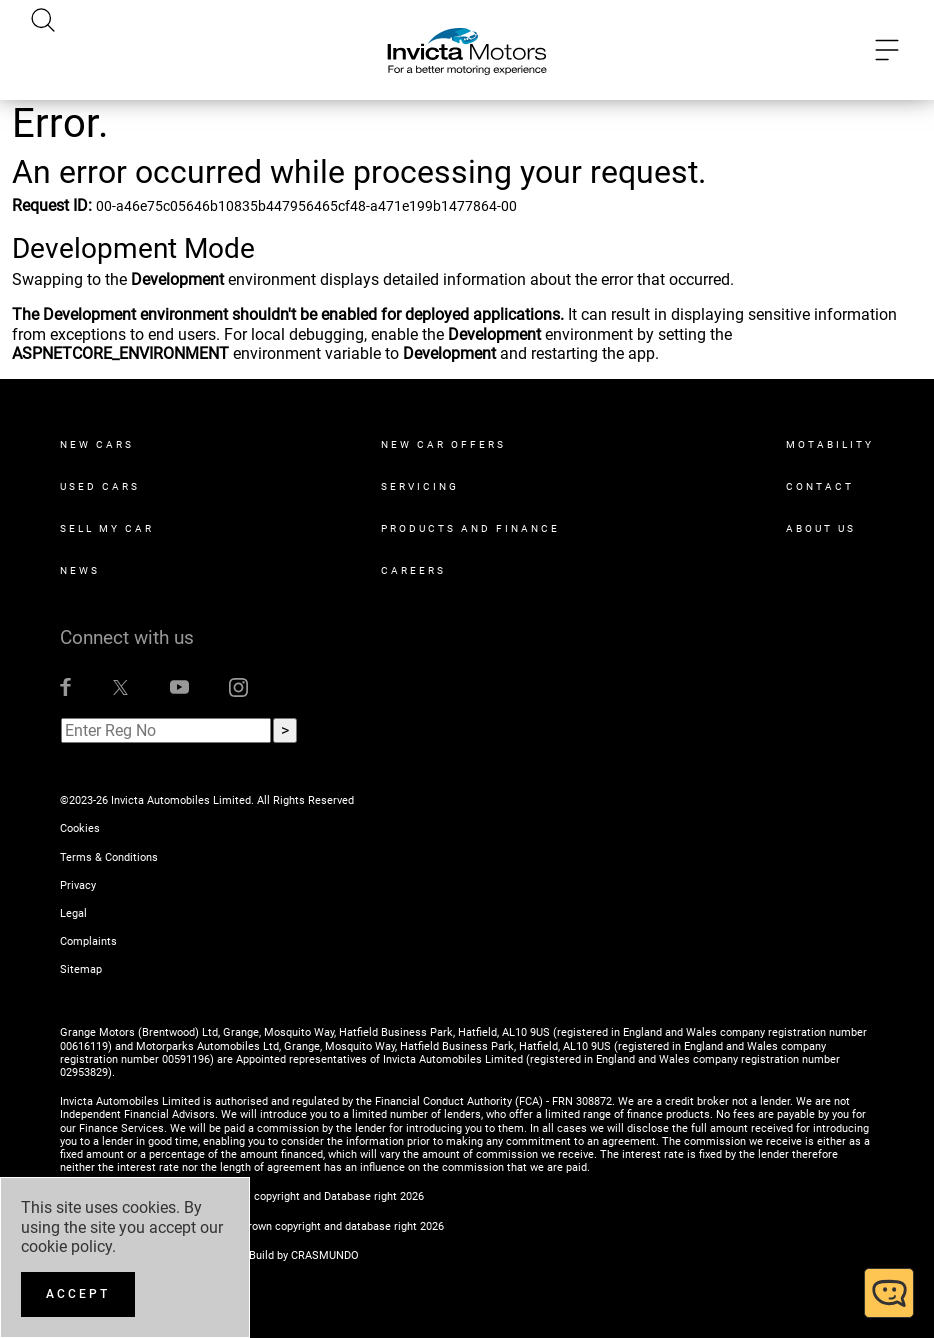  What do you see at coordinates (325, 1255) in the screenshot?
I see `CRASMUNDO` at bounding box center [325, 1255].